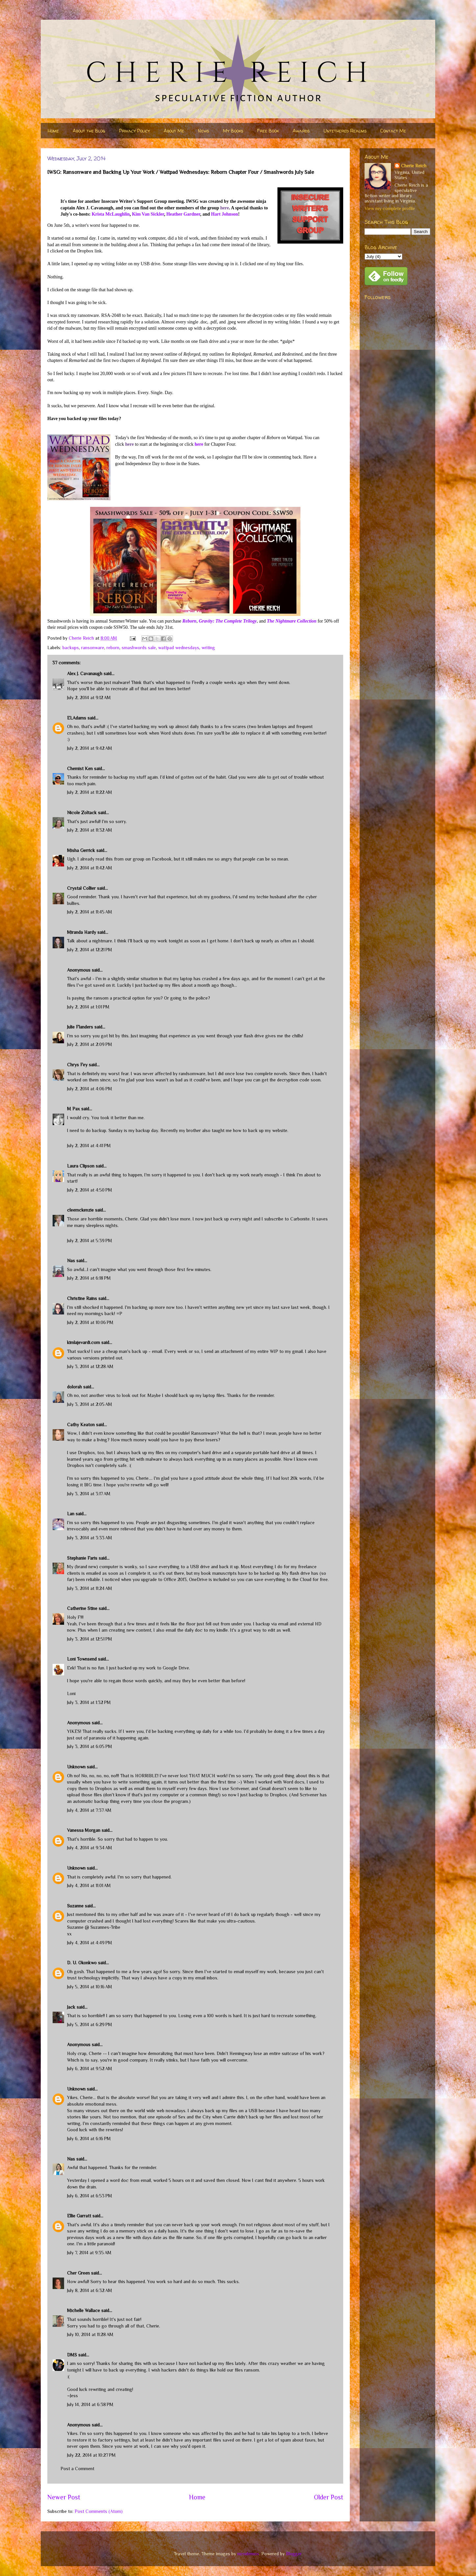 The height and width of the screenshot is (2576, 476). Describe the element at coordinates (82, 812) in the screenshot. I see `Nicole Zoltack` at that location.